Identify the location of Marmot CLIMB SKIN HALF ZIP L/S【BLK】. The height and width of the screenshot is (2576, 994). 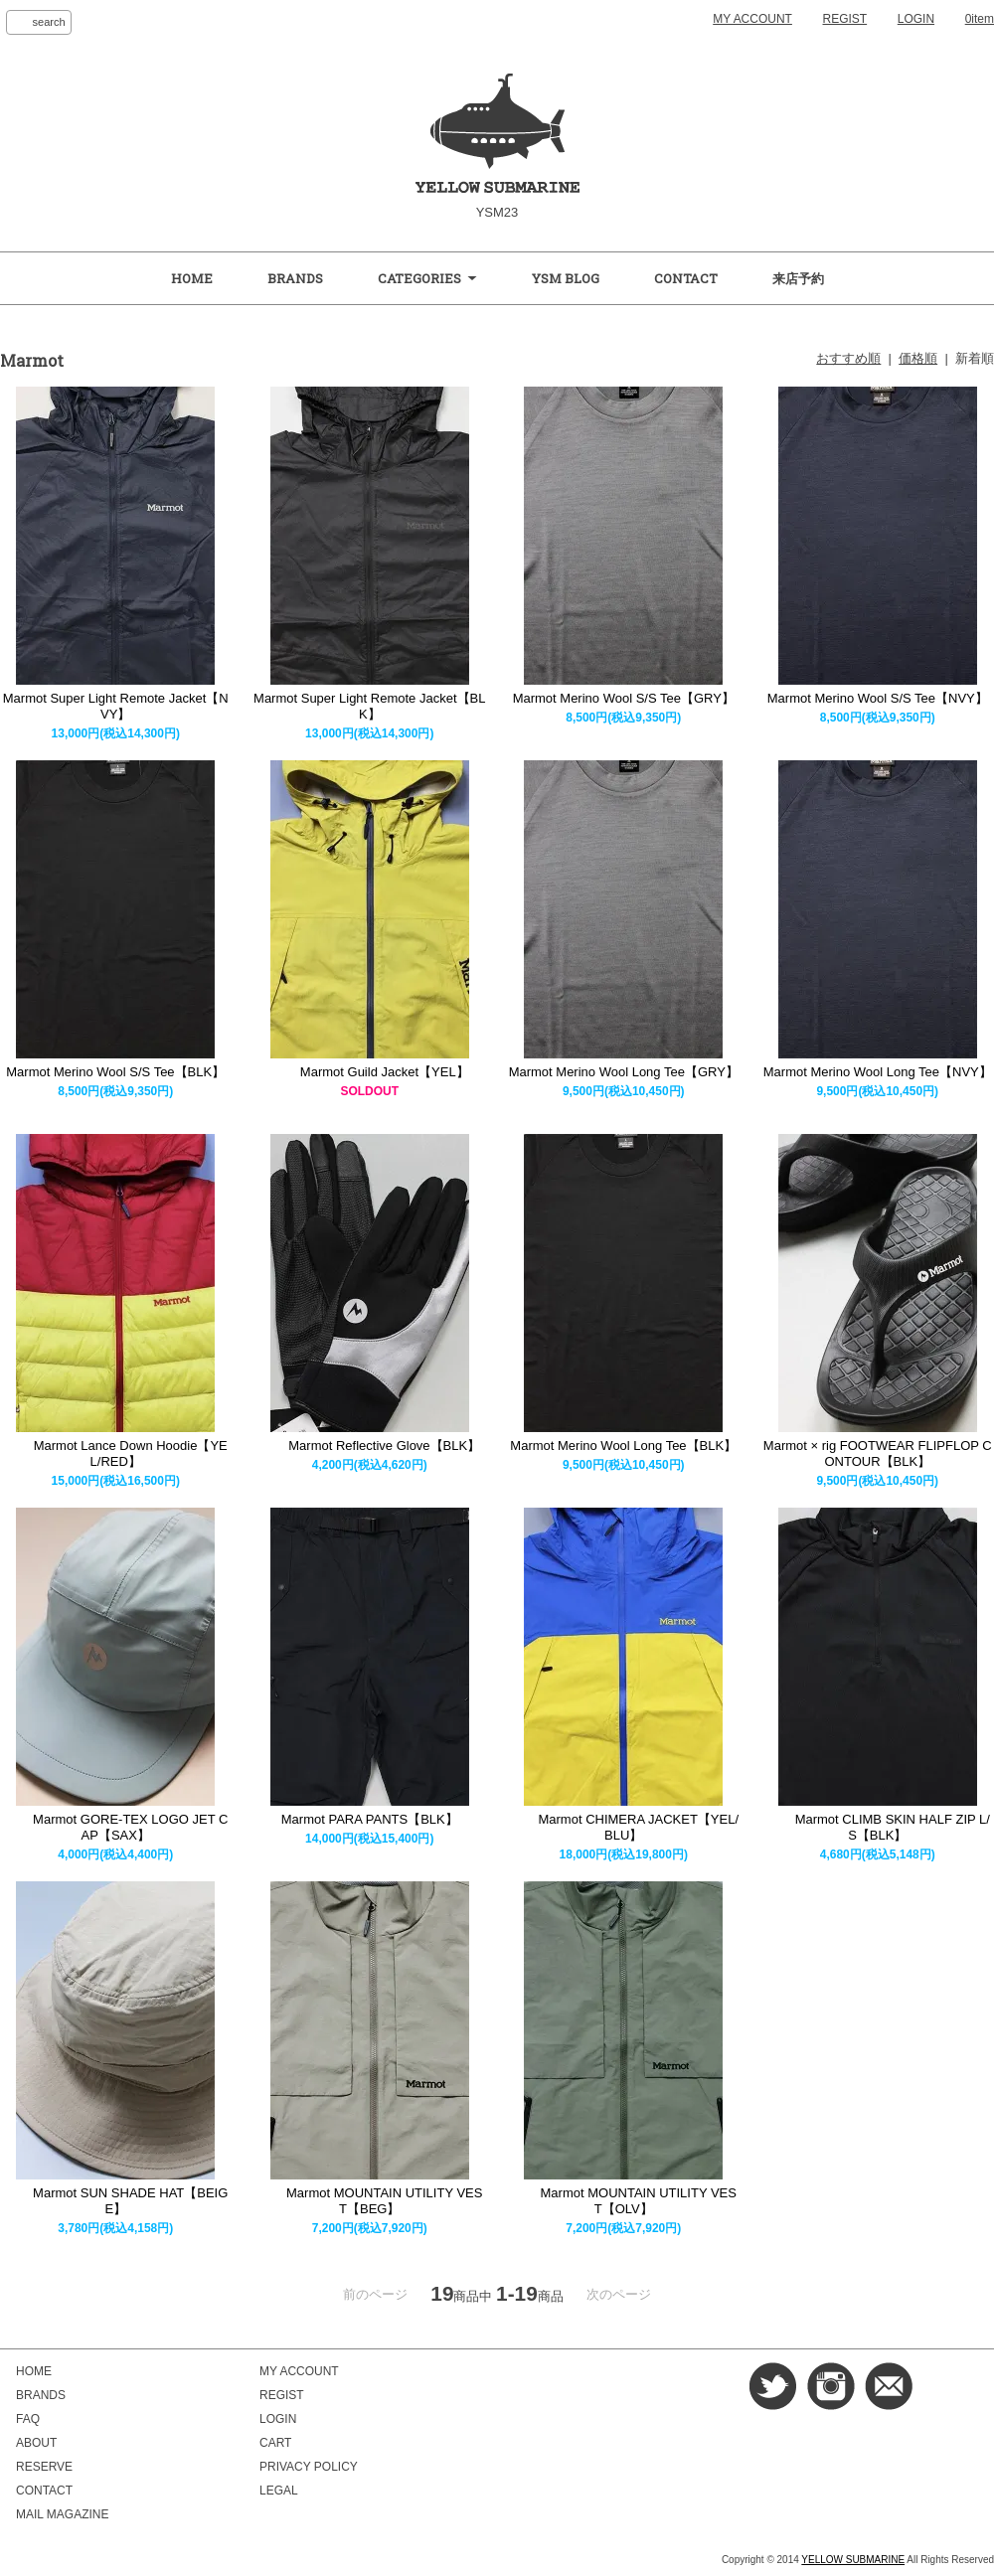
(877, 1827).